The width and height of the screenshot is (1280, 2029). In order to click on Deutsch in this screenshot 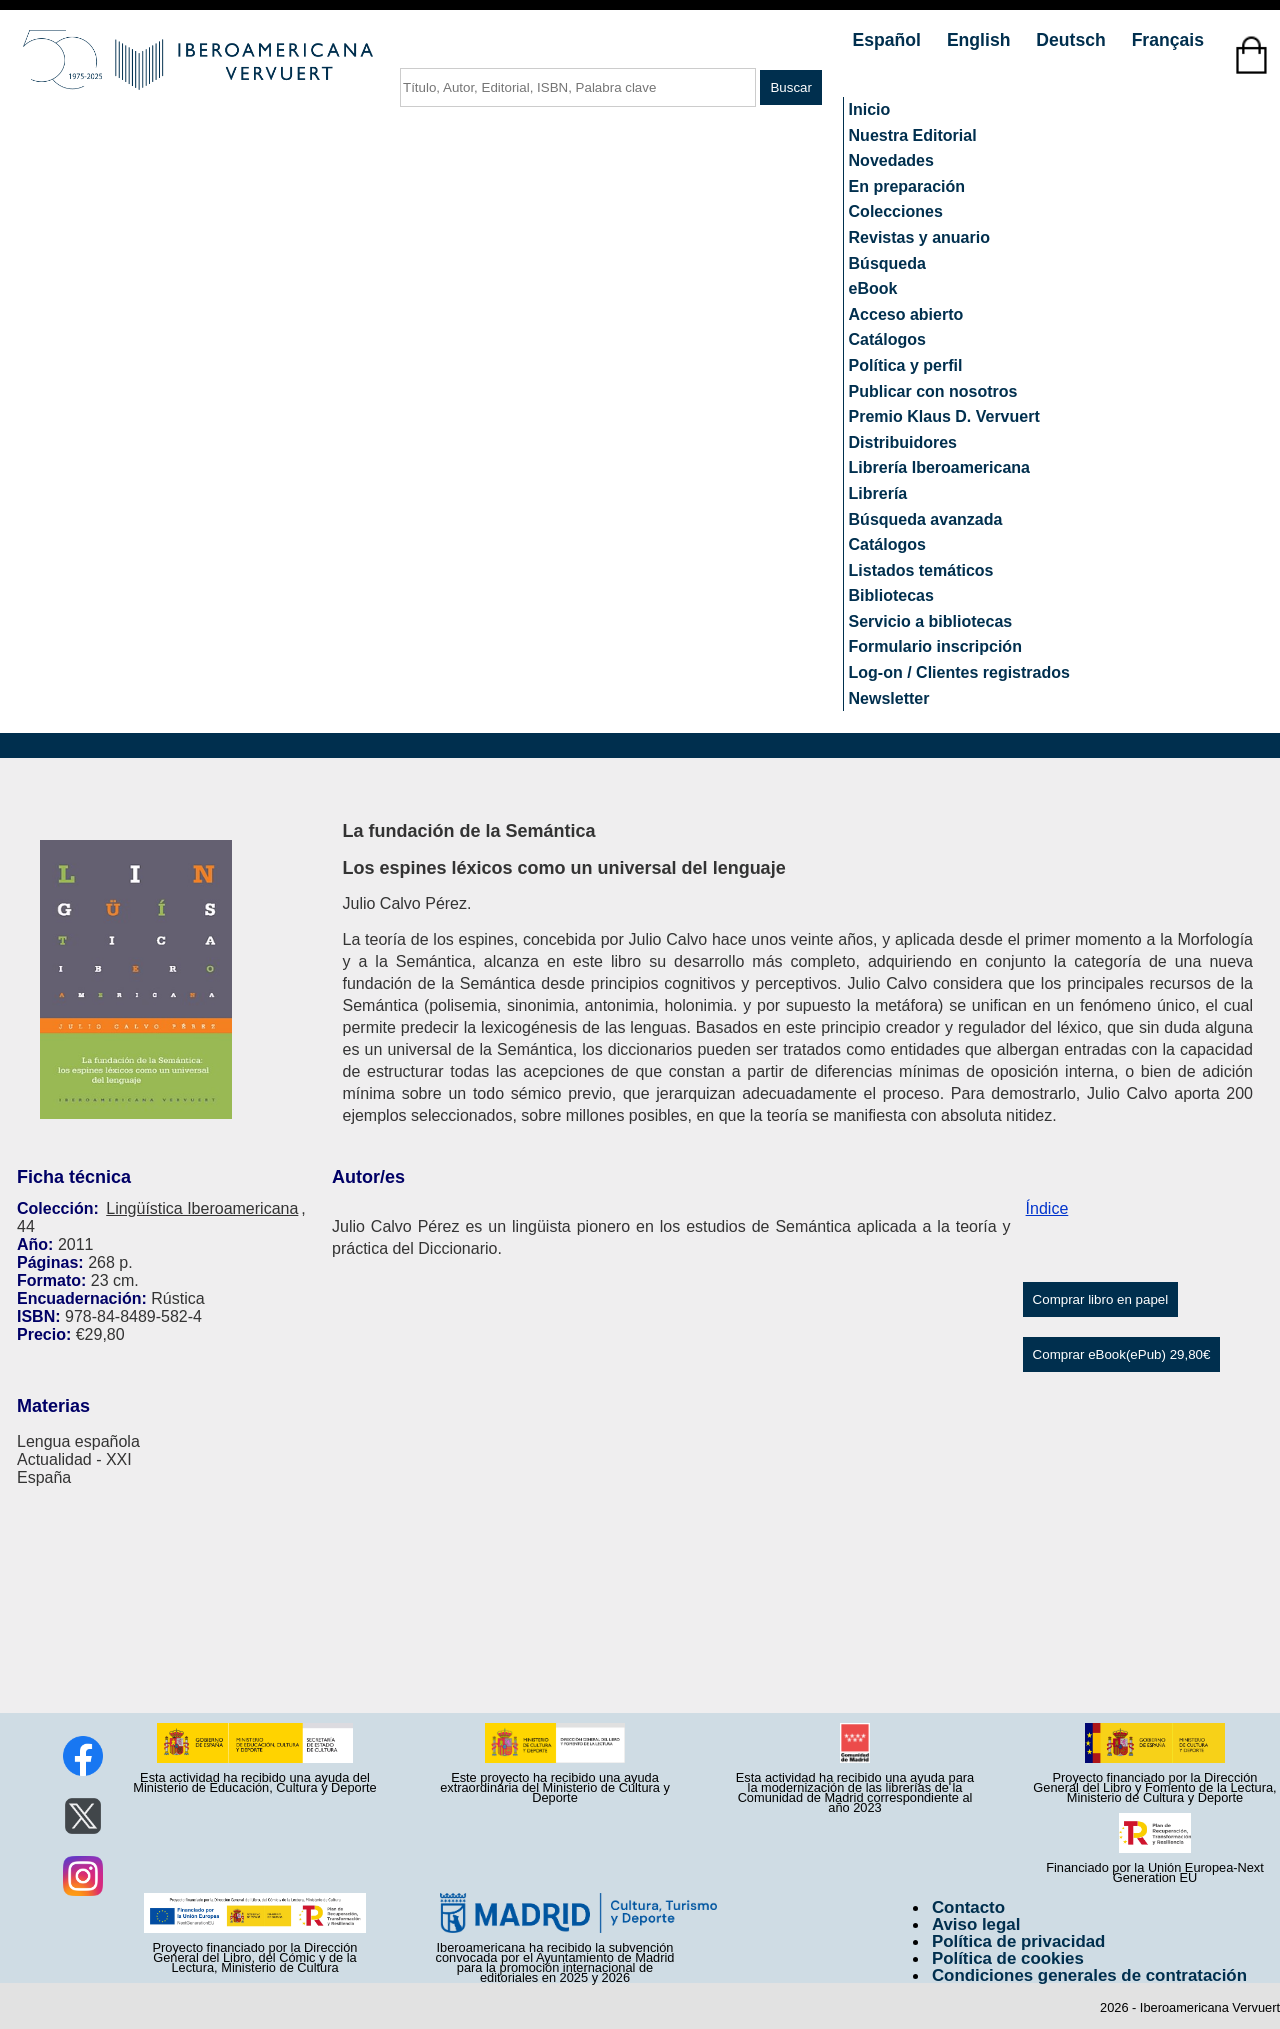, I will do `click(1073, 40)`.